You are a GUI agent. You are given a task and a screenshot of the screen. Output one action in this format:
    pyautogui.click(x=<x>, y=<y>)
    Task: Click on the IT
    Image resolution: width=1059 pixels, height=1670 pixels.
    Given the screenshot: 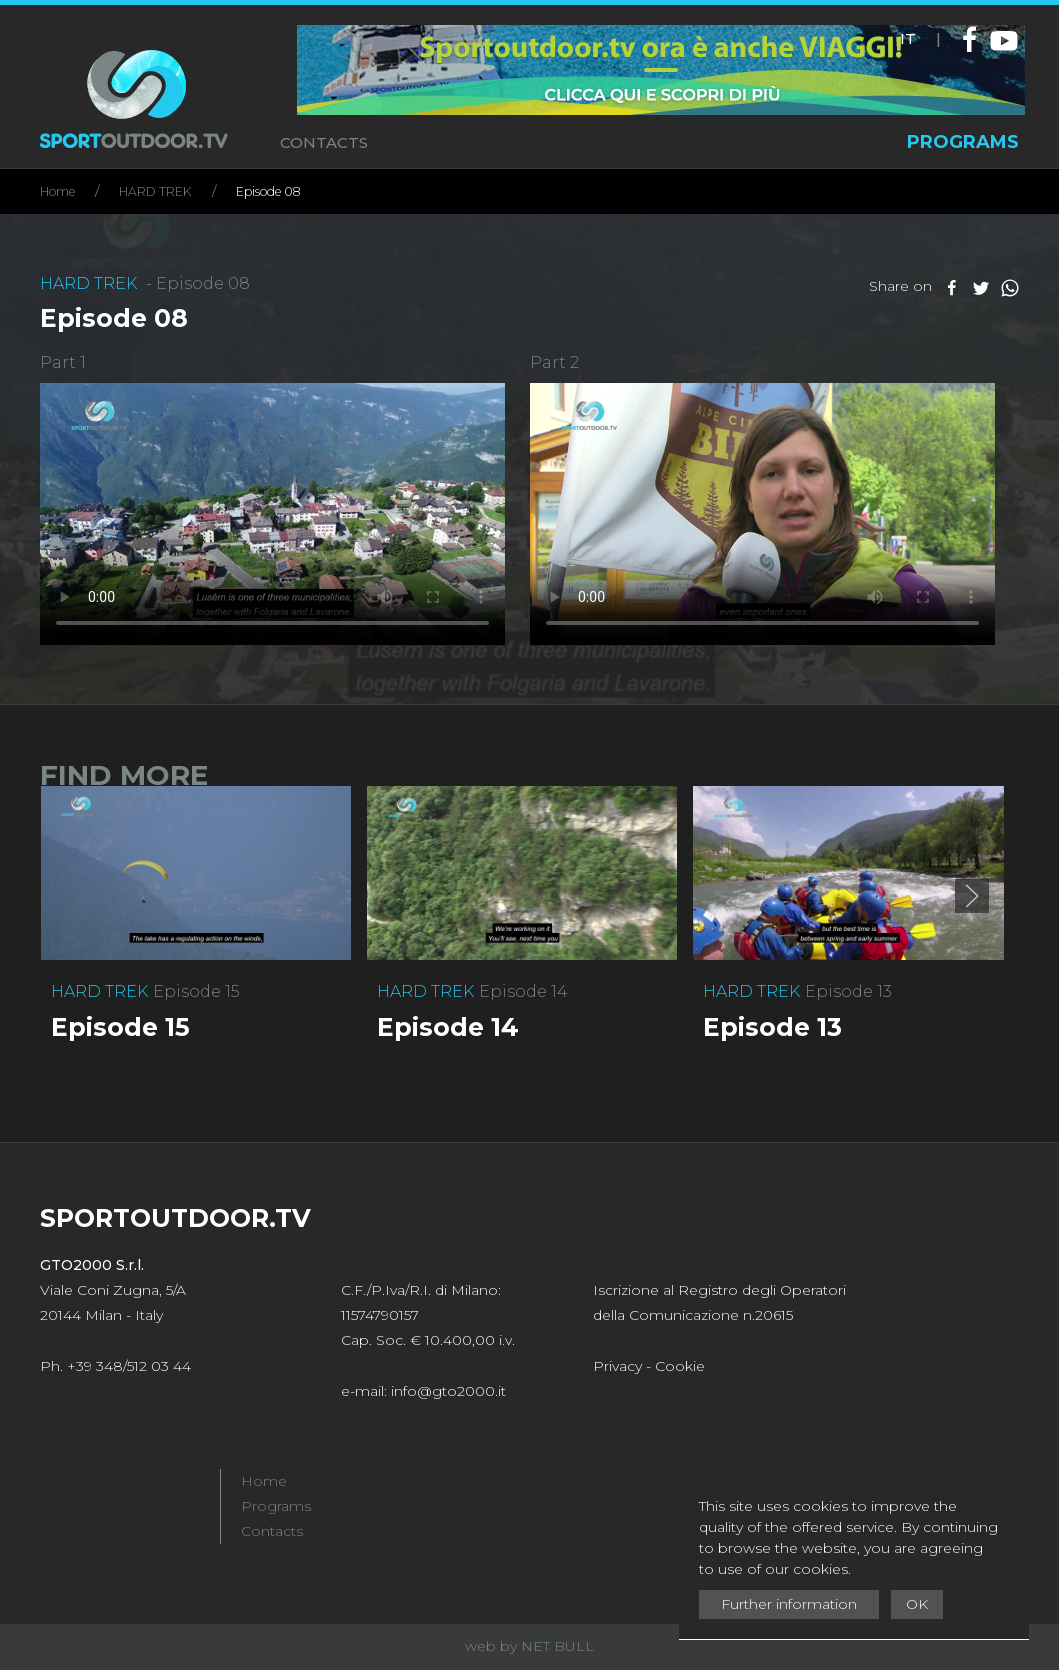 What is the action you would take?
    pyautogui.click(x=908, y=38)
    